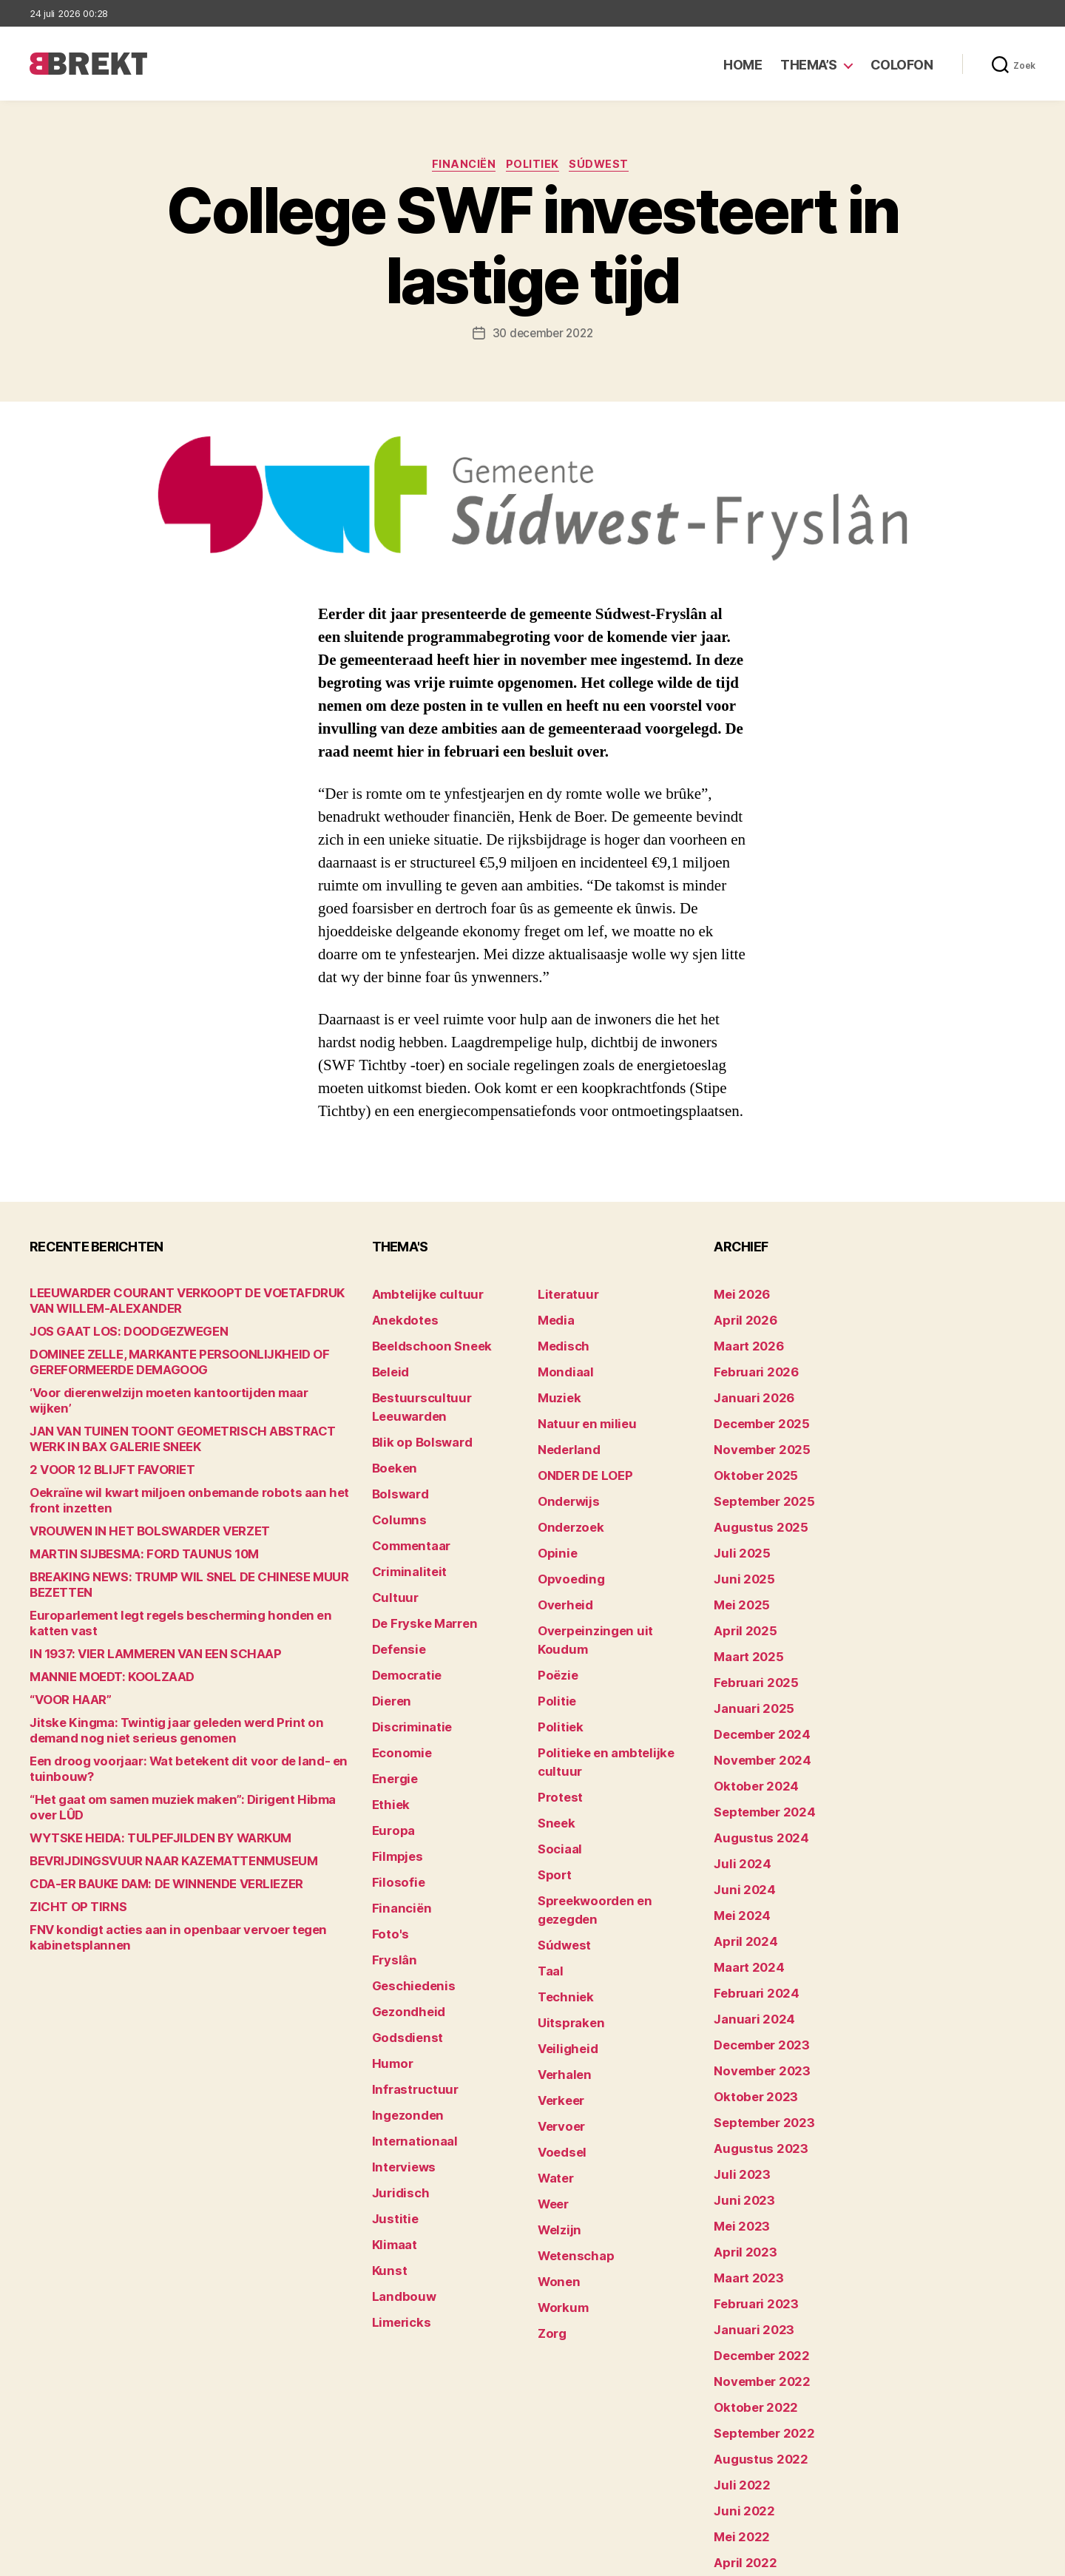 The height and width of the screenshot is (2576, 1065). I want to click on Opvoeding, so click(565, 1547).